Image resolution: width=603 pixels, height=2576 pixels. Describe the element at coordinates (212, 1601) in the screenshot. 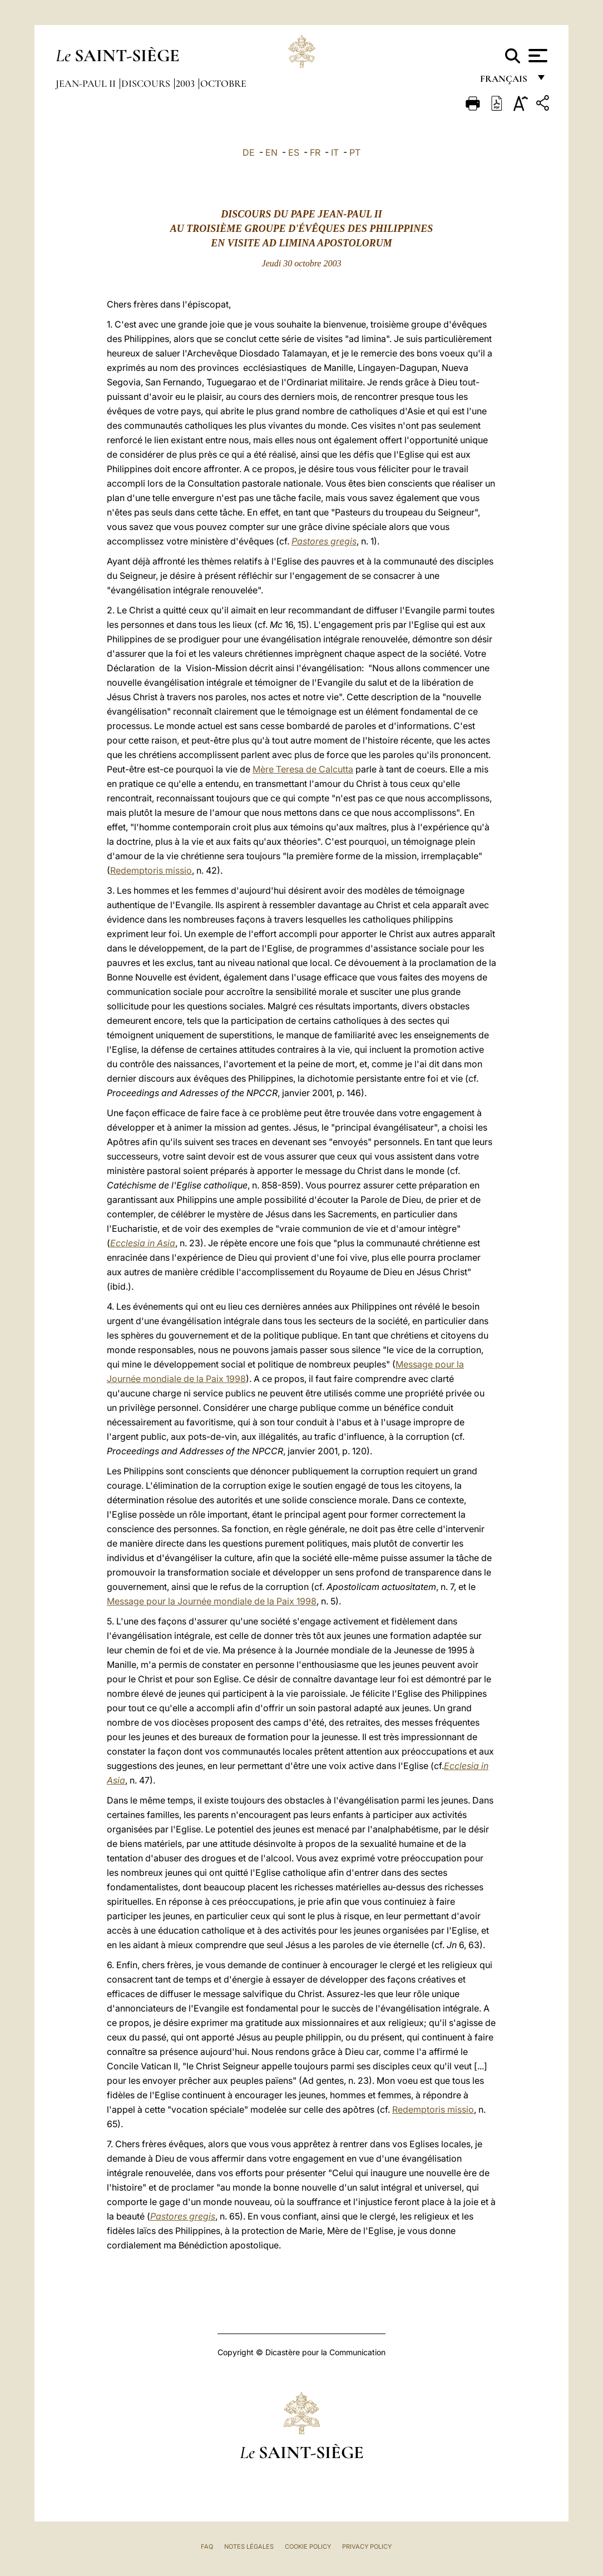

I see `Message pour la Journée mondiale de la Paix 1998` at that location.